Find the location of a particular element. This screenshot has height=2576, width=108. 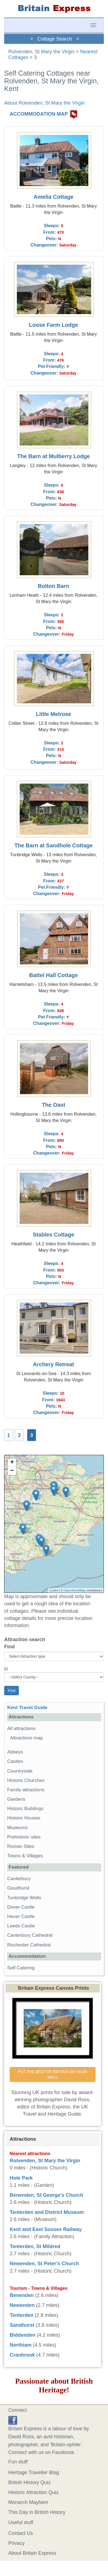

Sandhurst is located at coordinates (22, 2325).